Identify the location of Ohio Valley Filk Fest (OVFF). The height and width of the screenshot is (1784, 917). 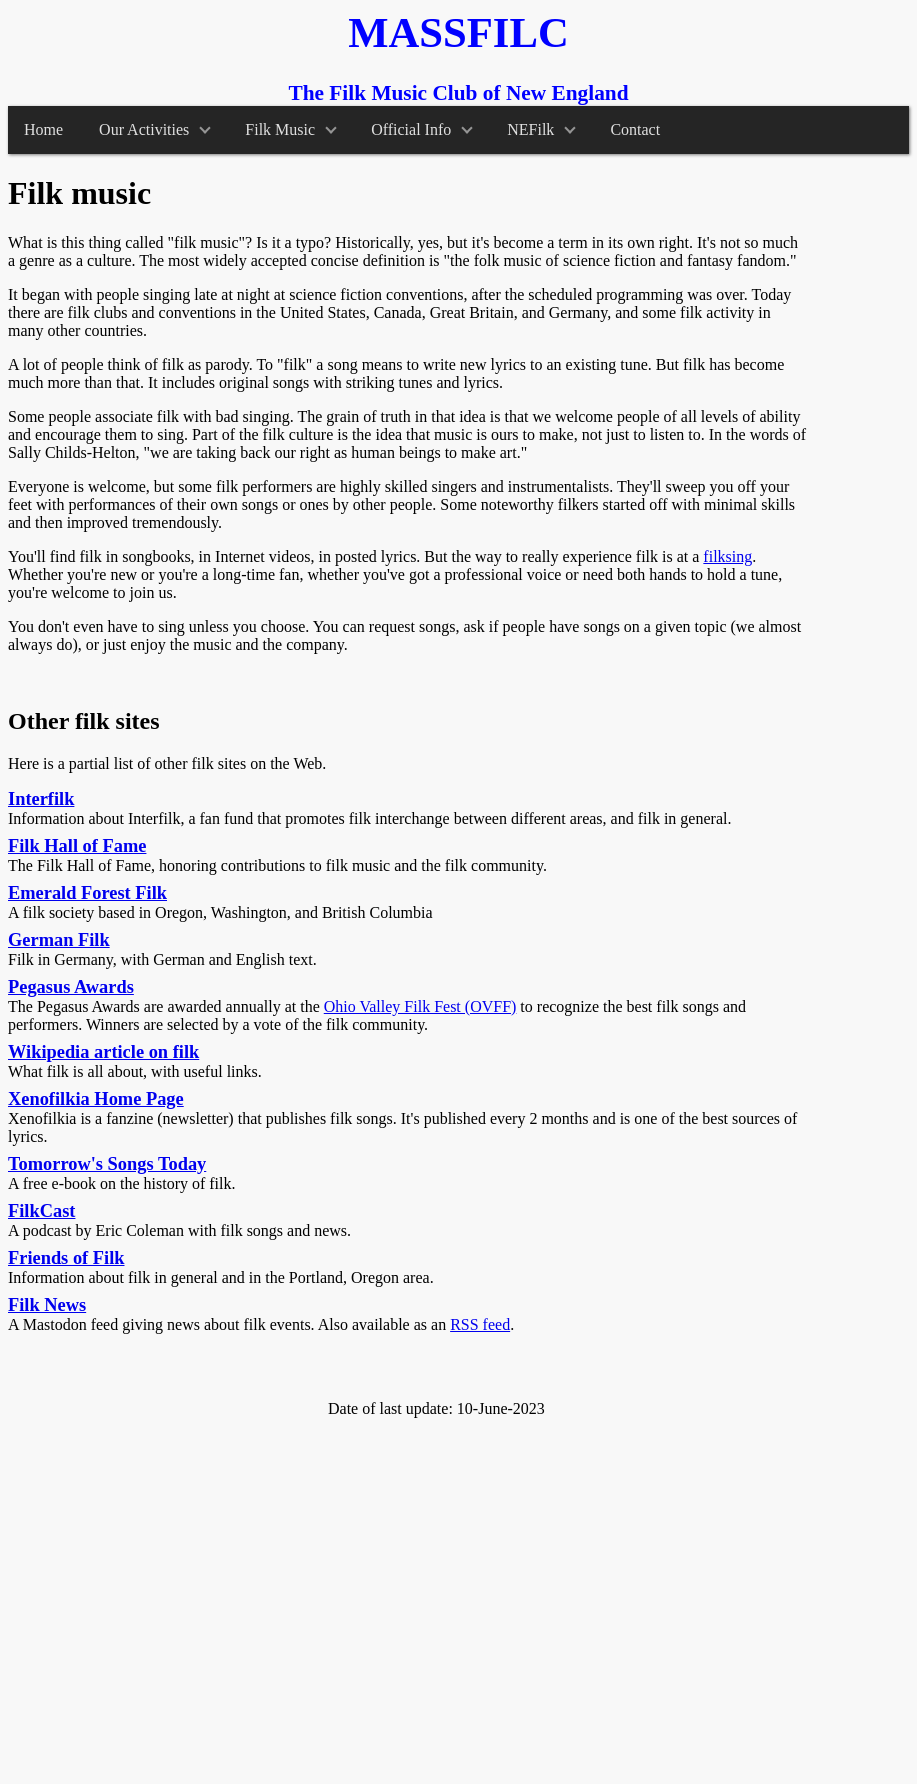
(420, 1006).